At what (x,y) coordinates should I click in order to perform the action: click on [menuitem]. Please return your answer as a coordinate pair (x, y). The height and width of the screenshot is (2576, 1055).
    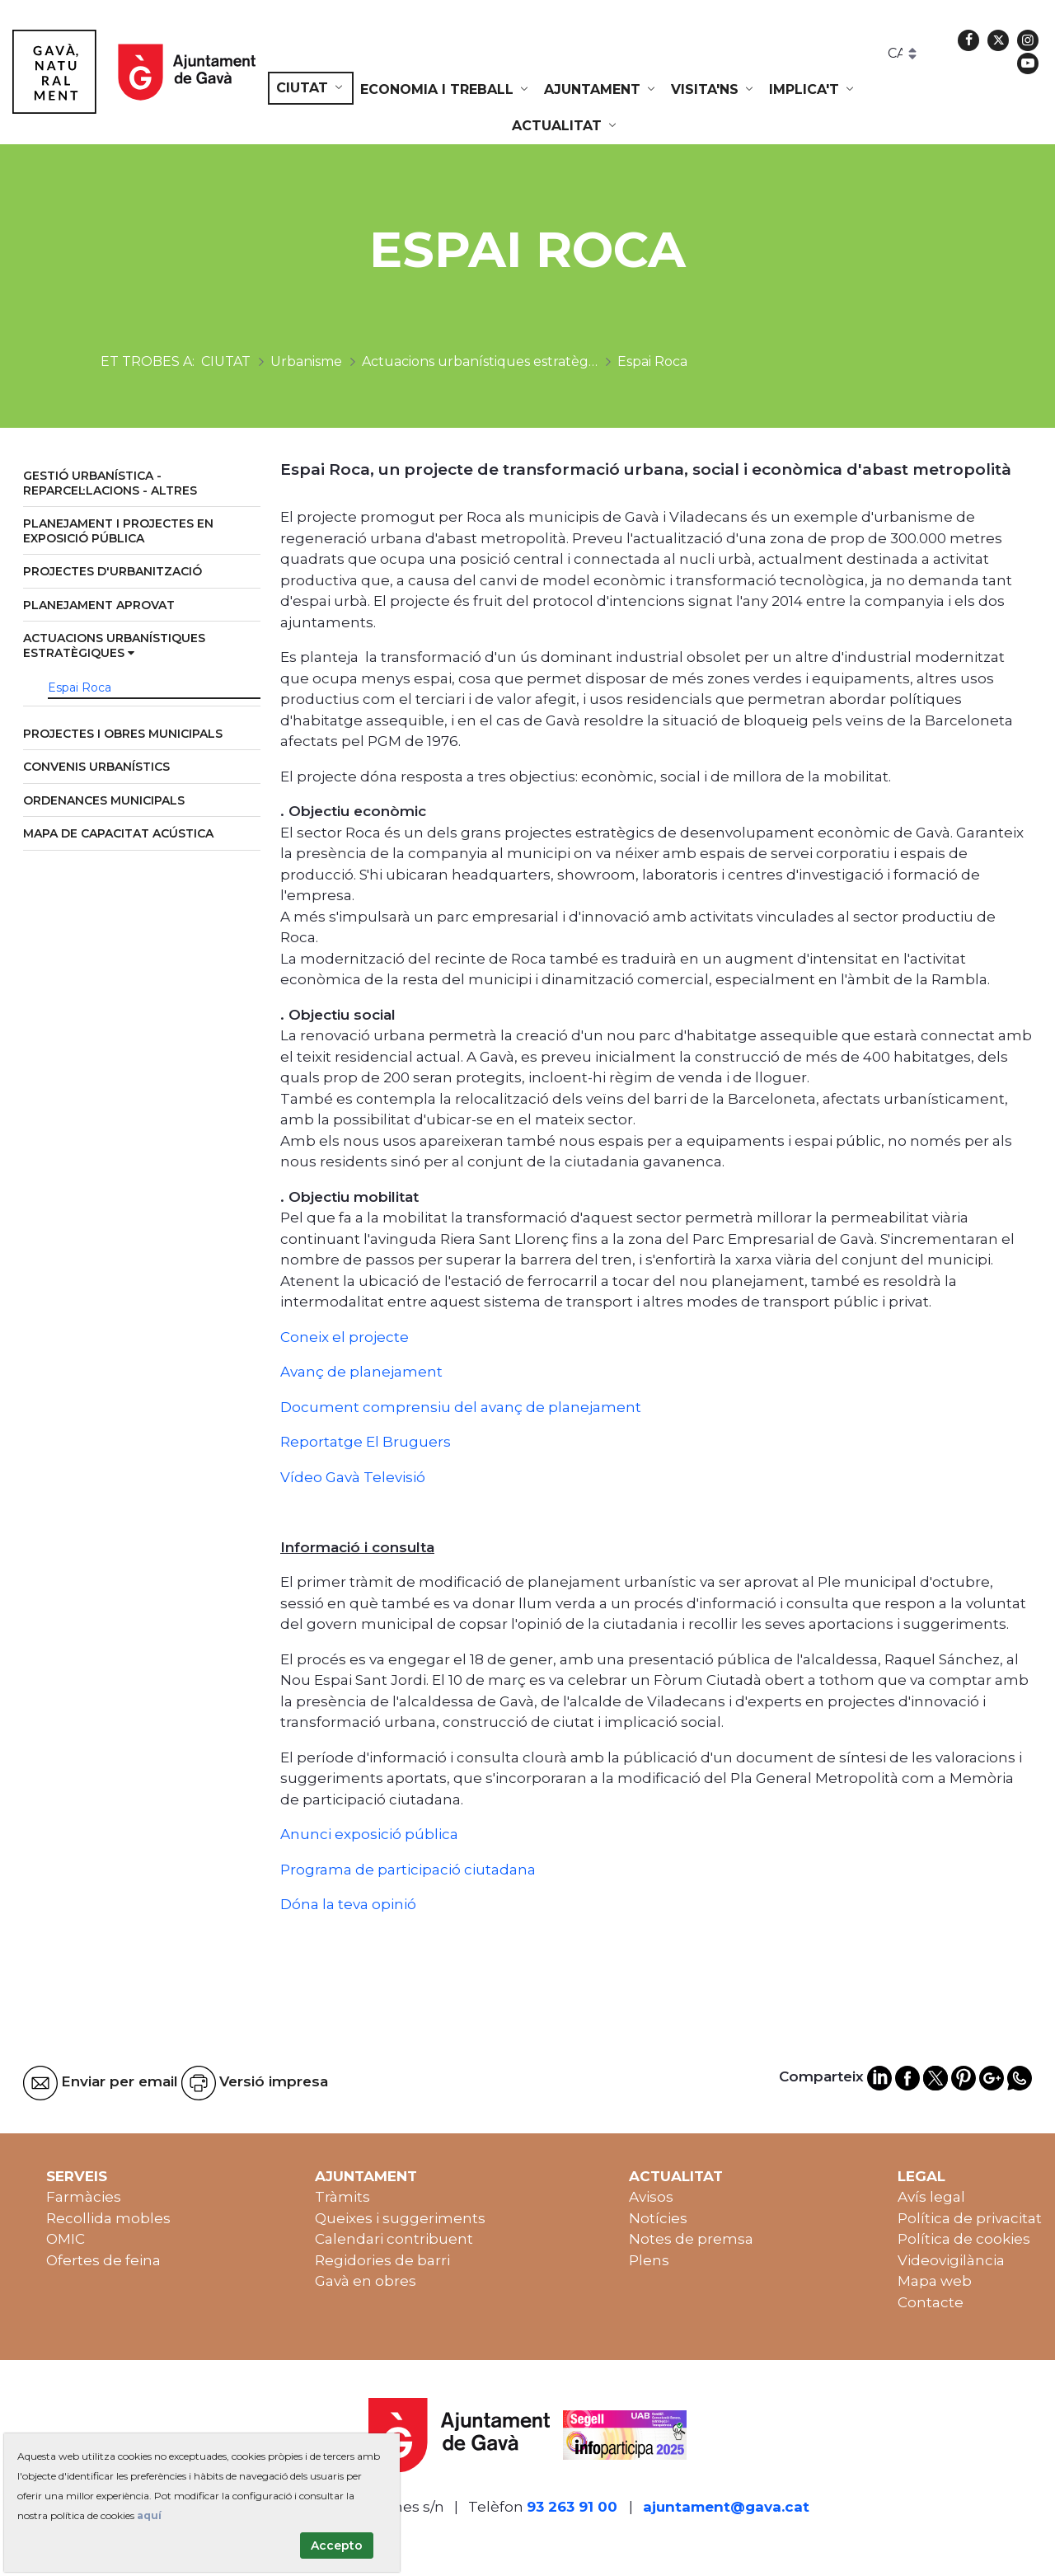
    Looking at the image, I should click on (311, 88).